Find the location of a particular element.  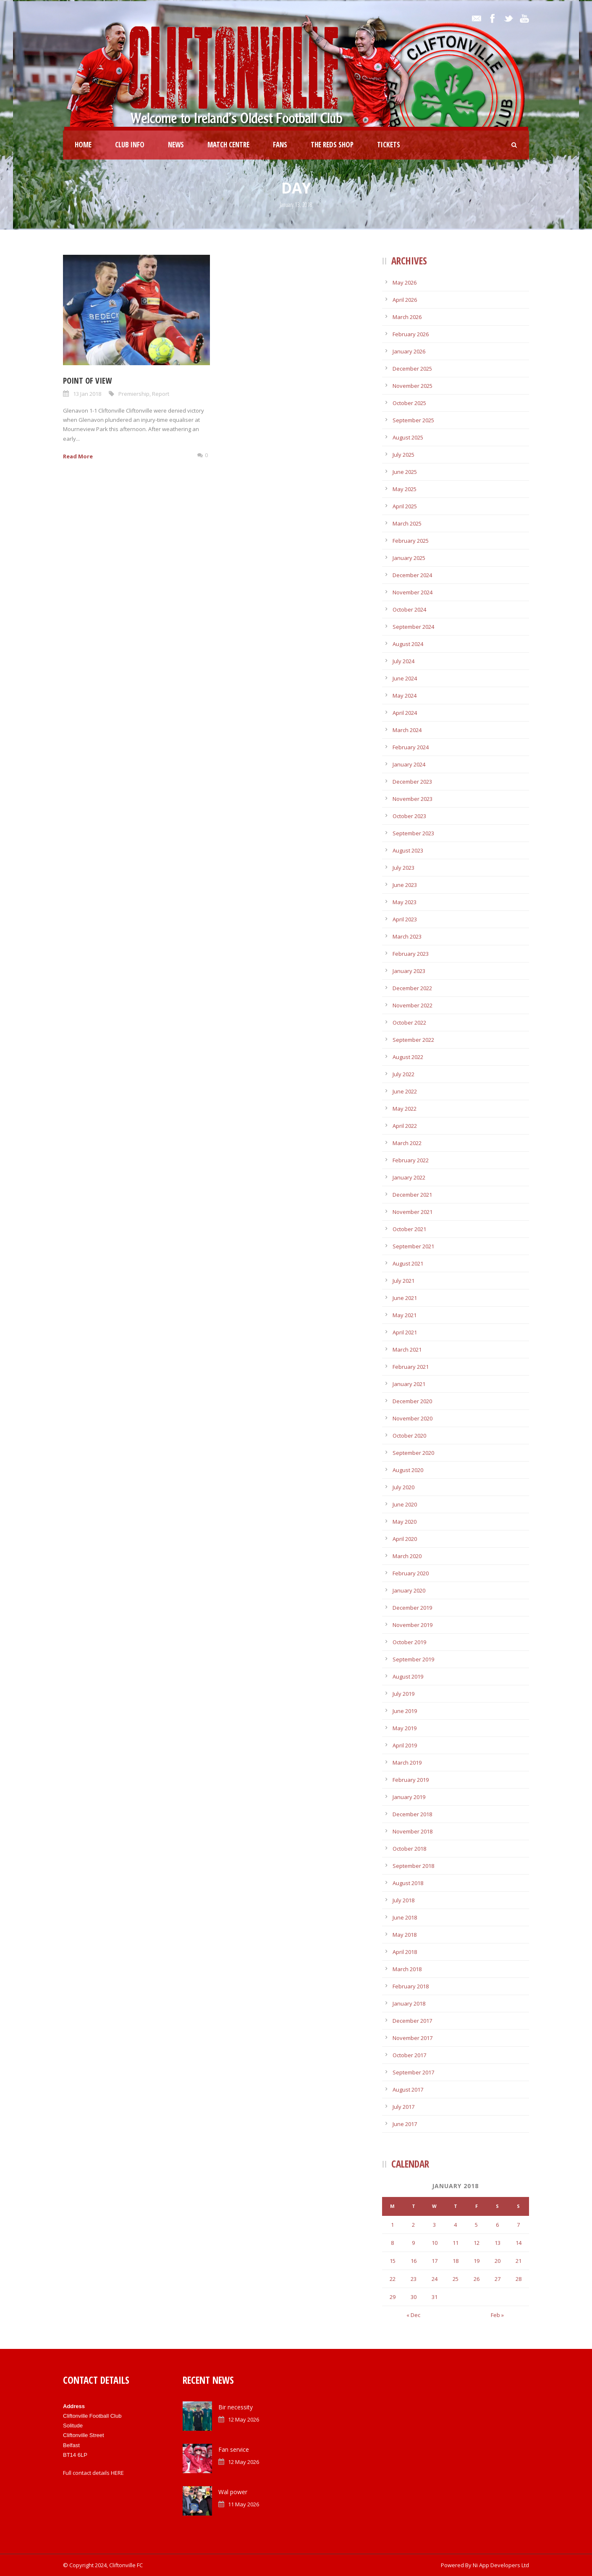

December 2021 is located at coordinates (412, 1194).